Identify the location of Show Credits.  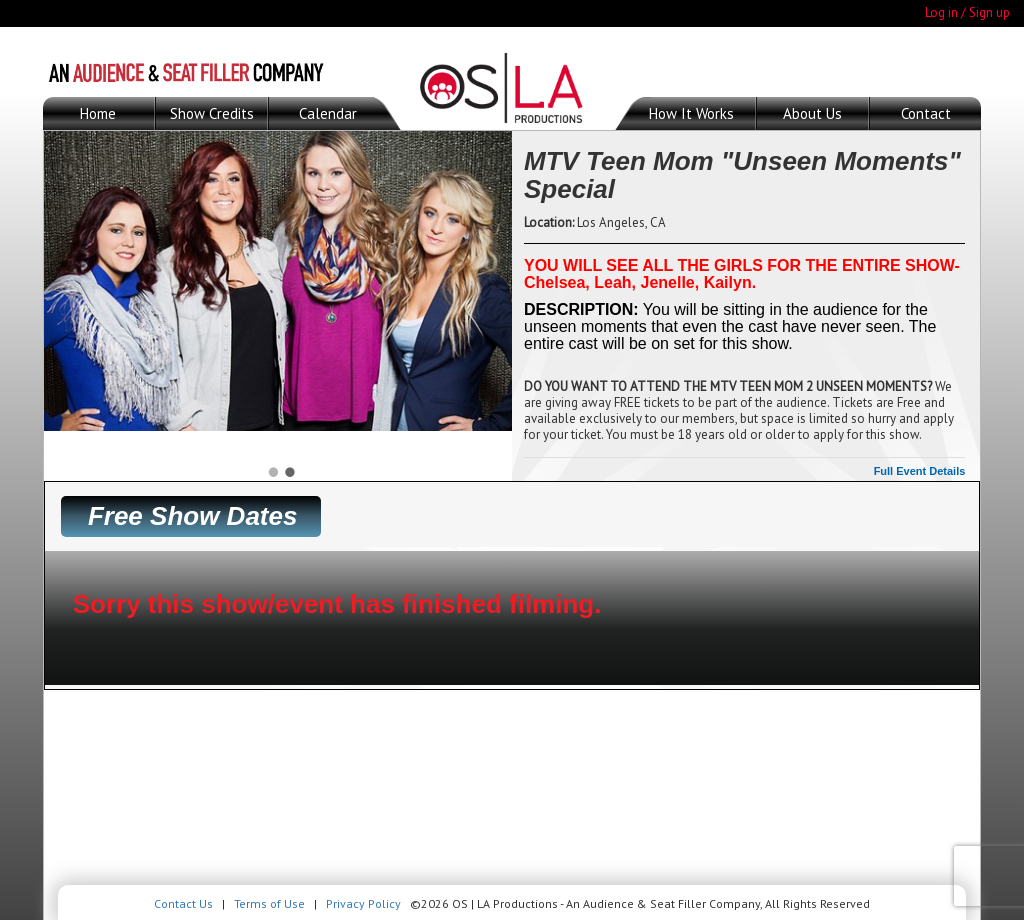
(212, 113).